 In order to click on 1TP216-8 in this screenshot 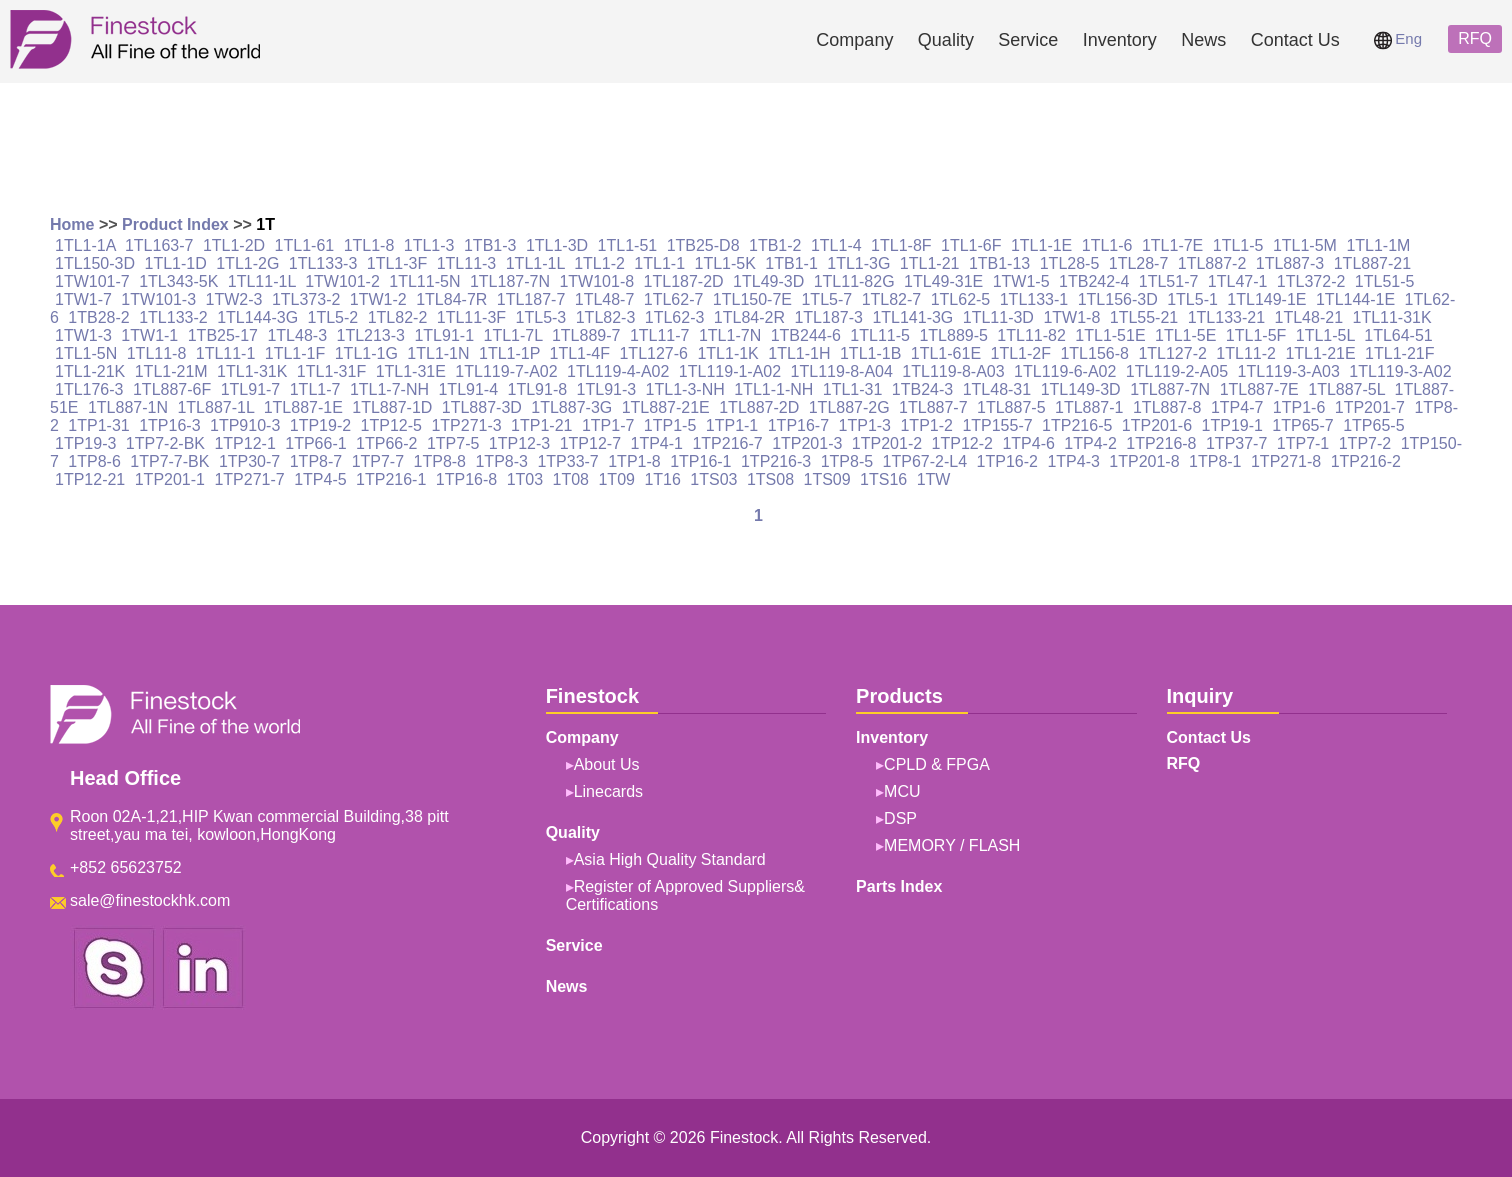, I will do `click(1161, 443)`.